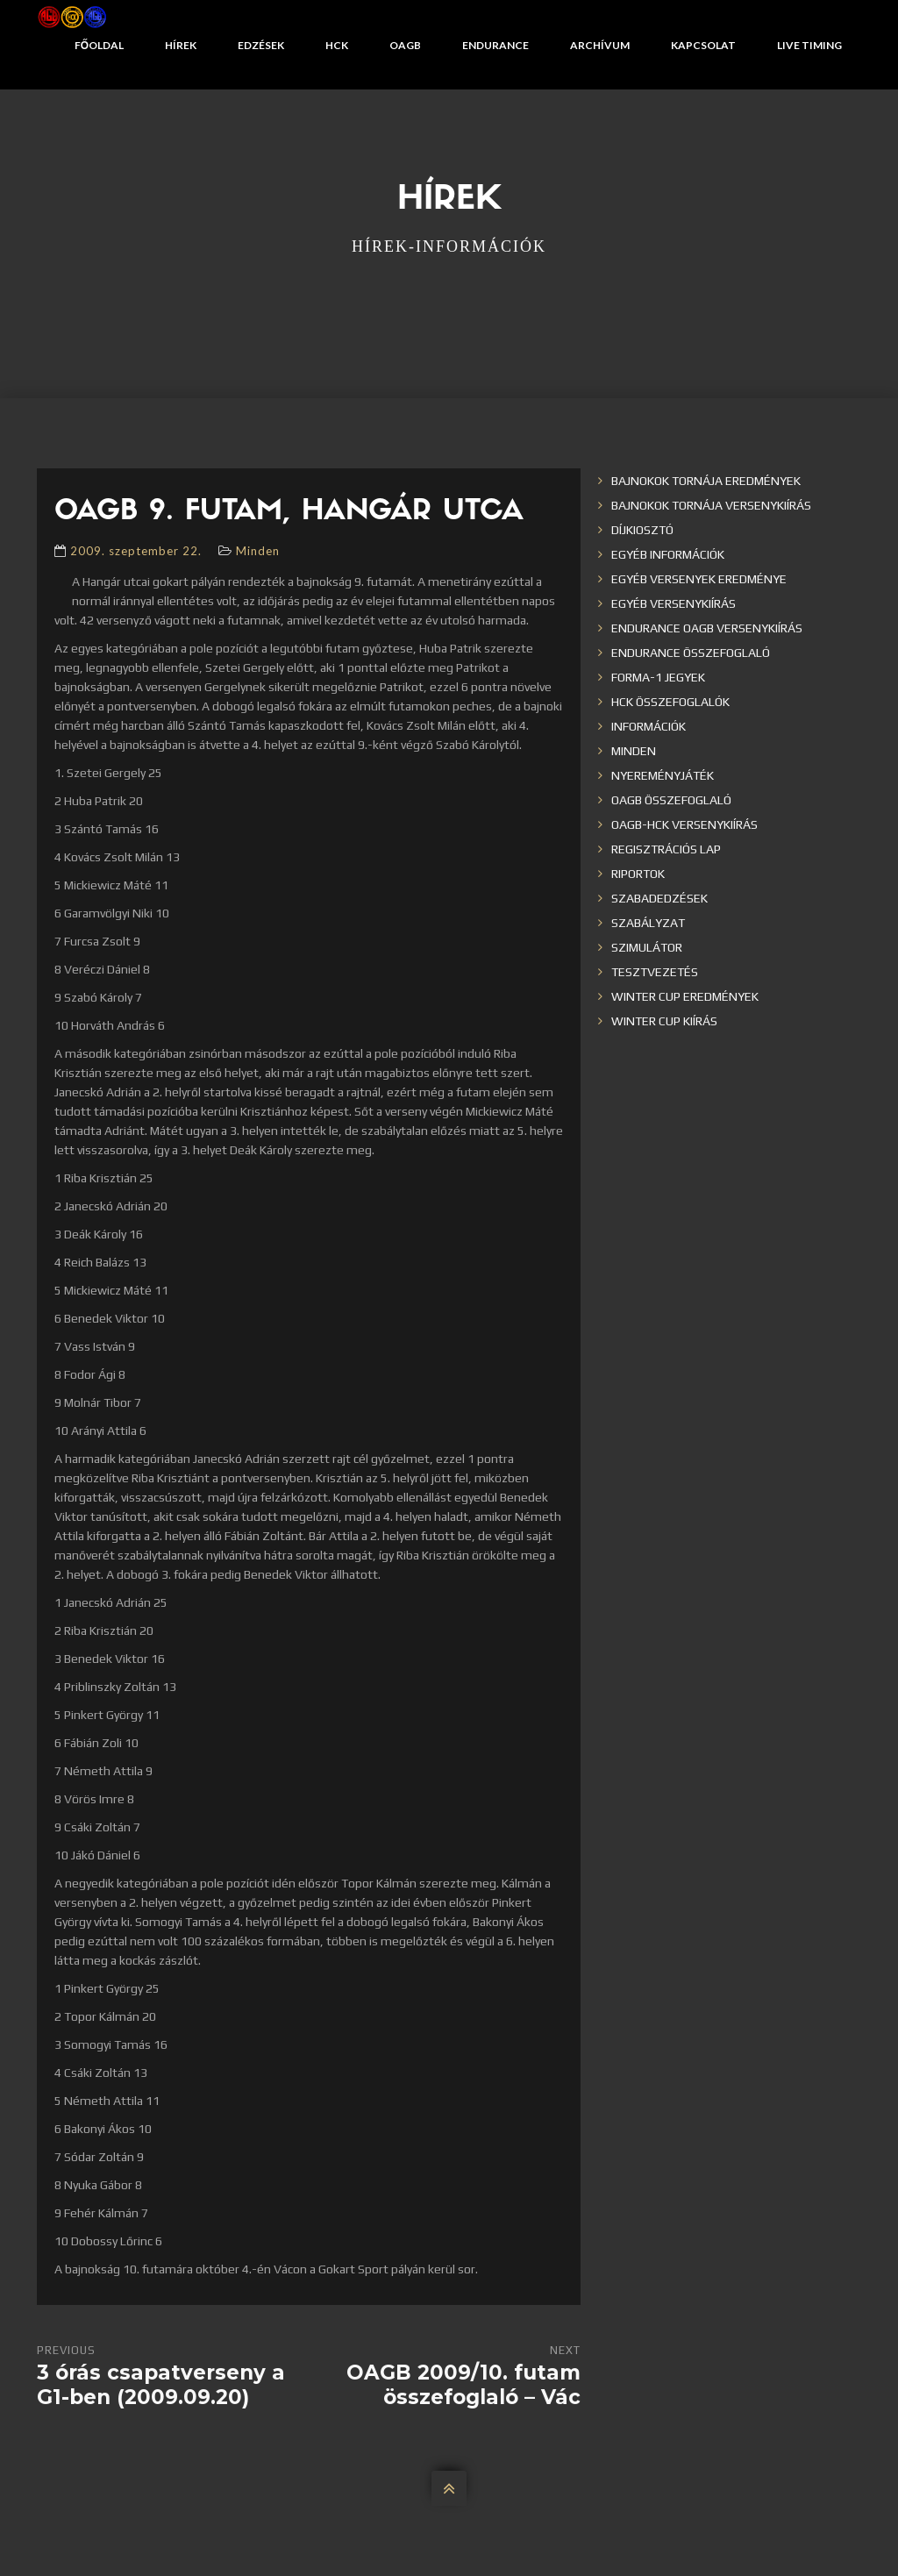  What do you see at coordinates (671, 800) in the screenshot?
I see `OAGB összefoglaló` at bounding box center [671, 800].